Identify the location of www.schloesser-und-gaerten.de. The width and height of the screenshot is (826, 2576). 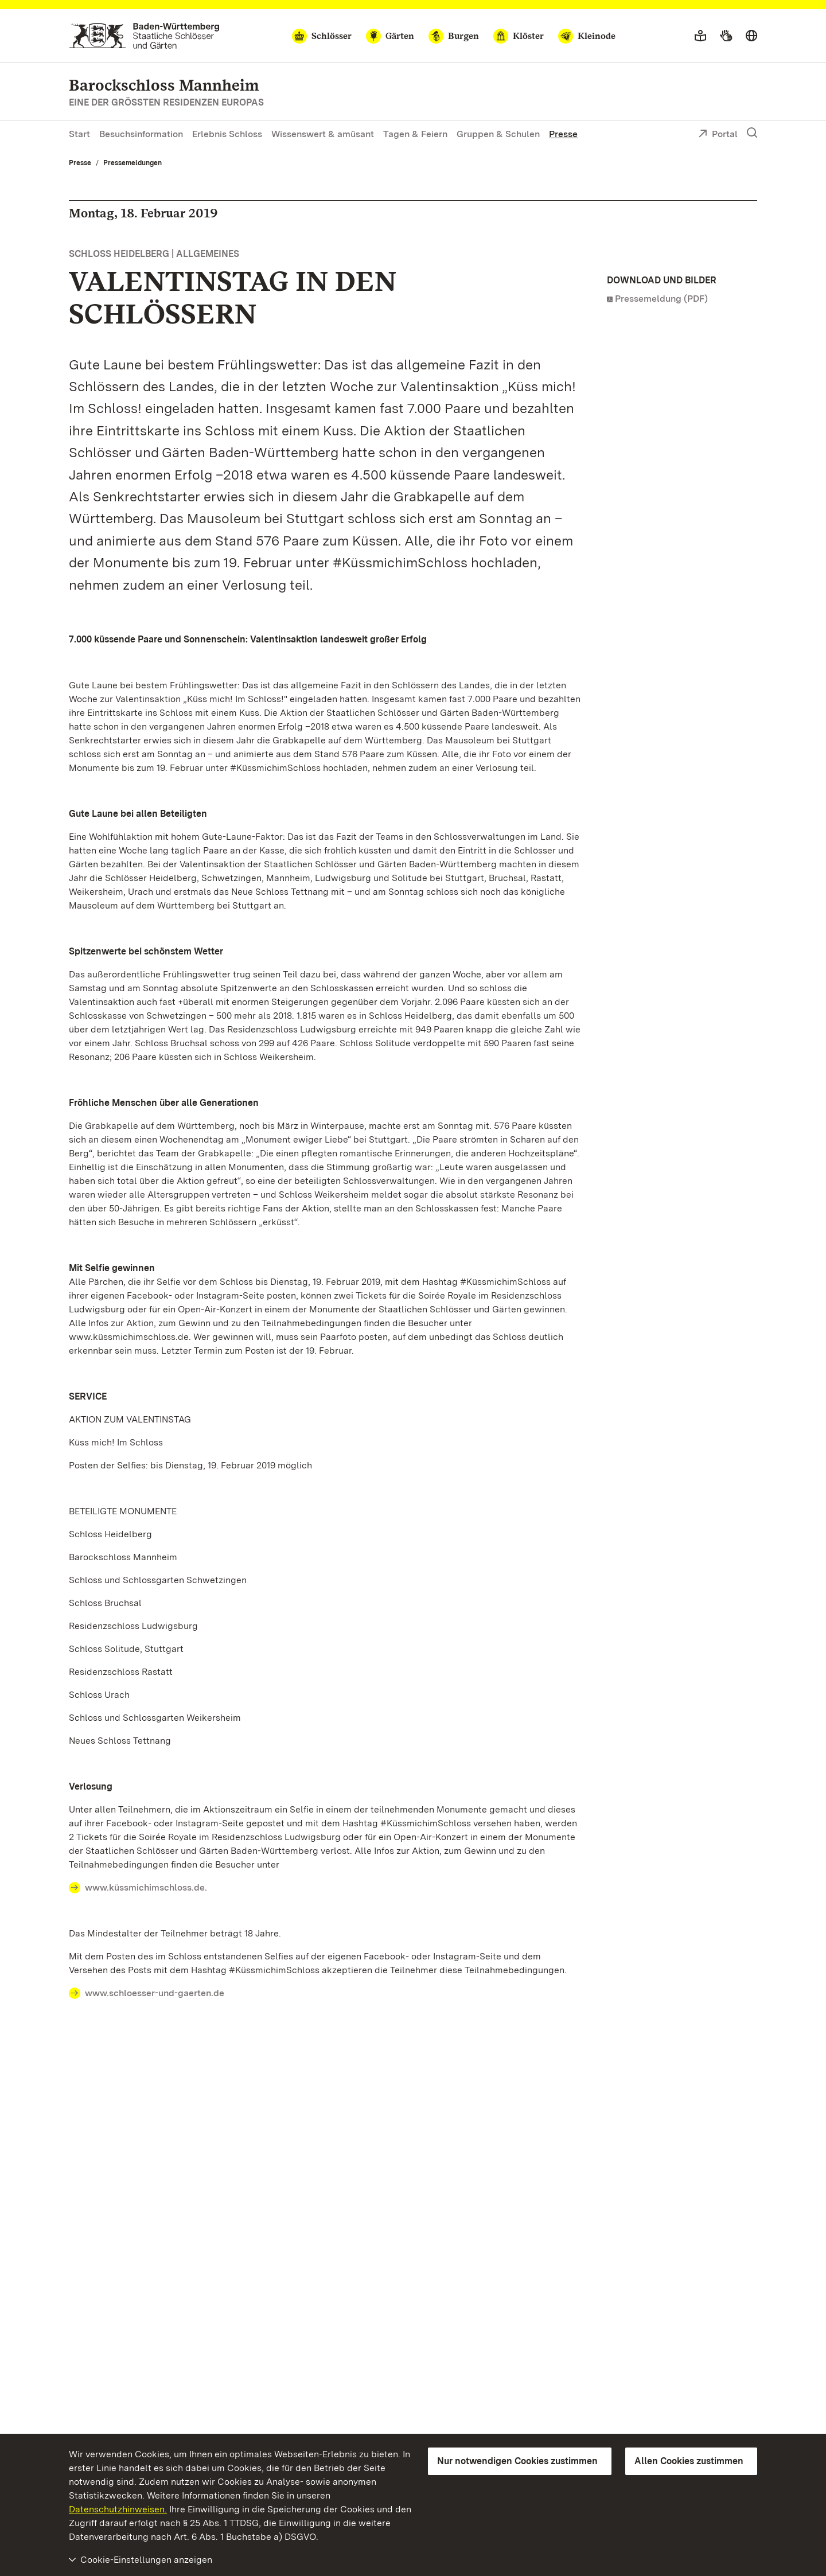
(154, 1992).